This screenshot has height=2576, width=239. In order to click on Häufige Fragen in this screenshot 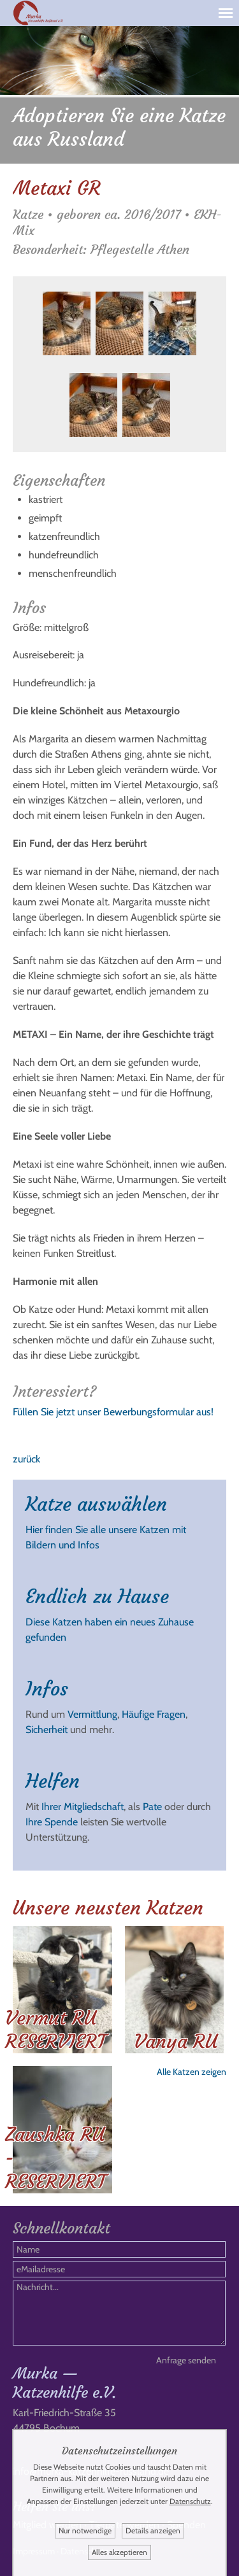, I will do `click(153, 1714)`.